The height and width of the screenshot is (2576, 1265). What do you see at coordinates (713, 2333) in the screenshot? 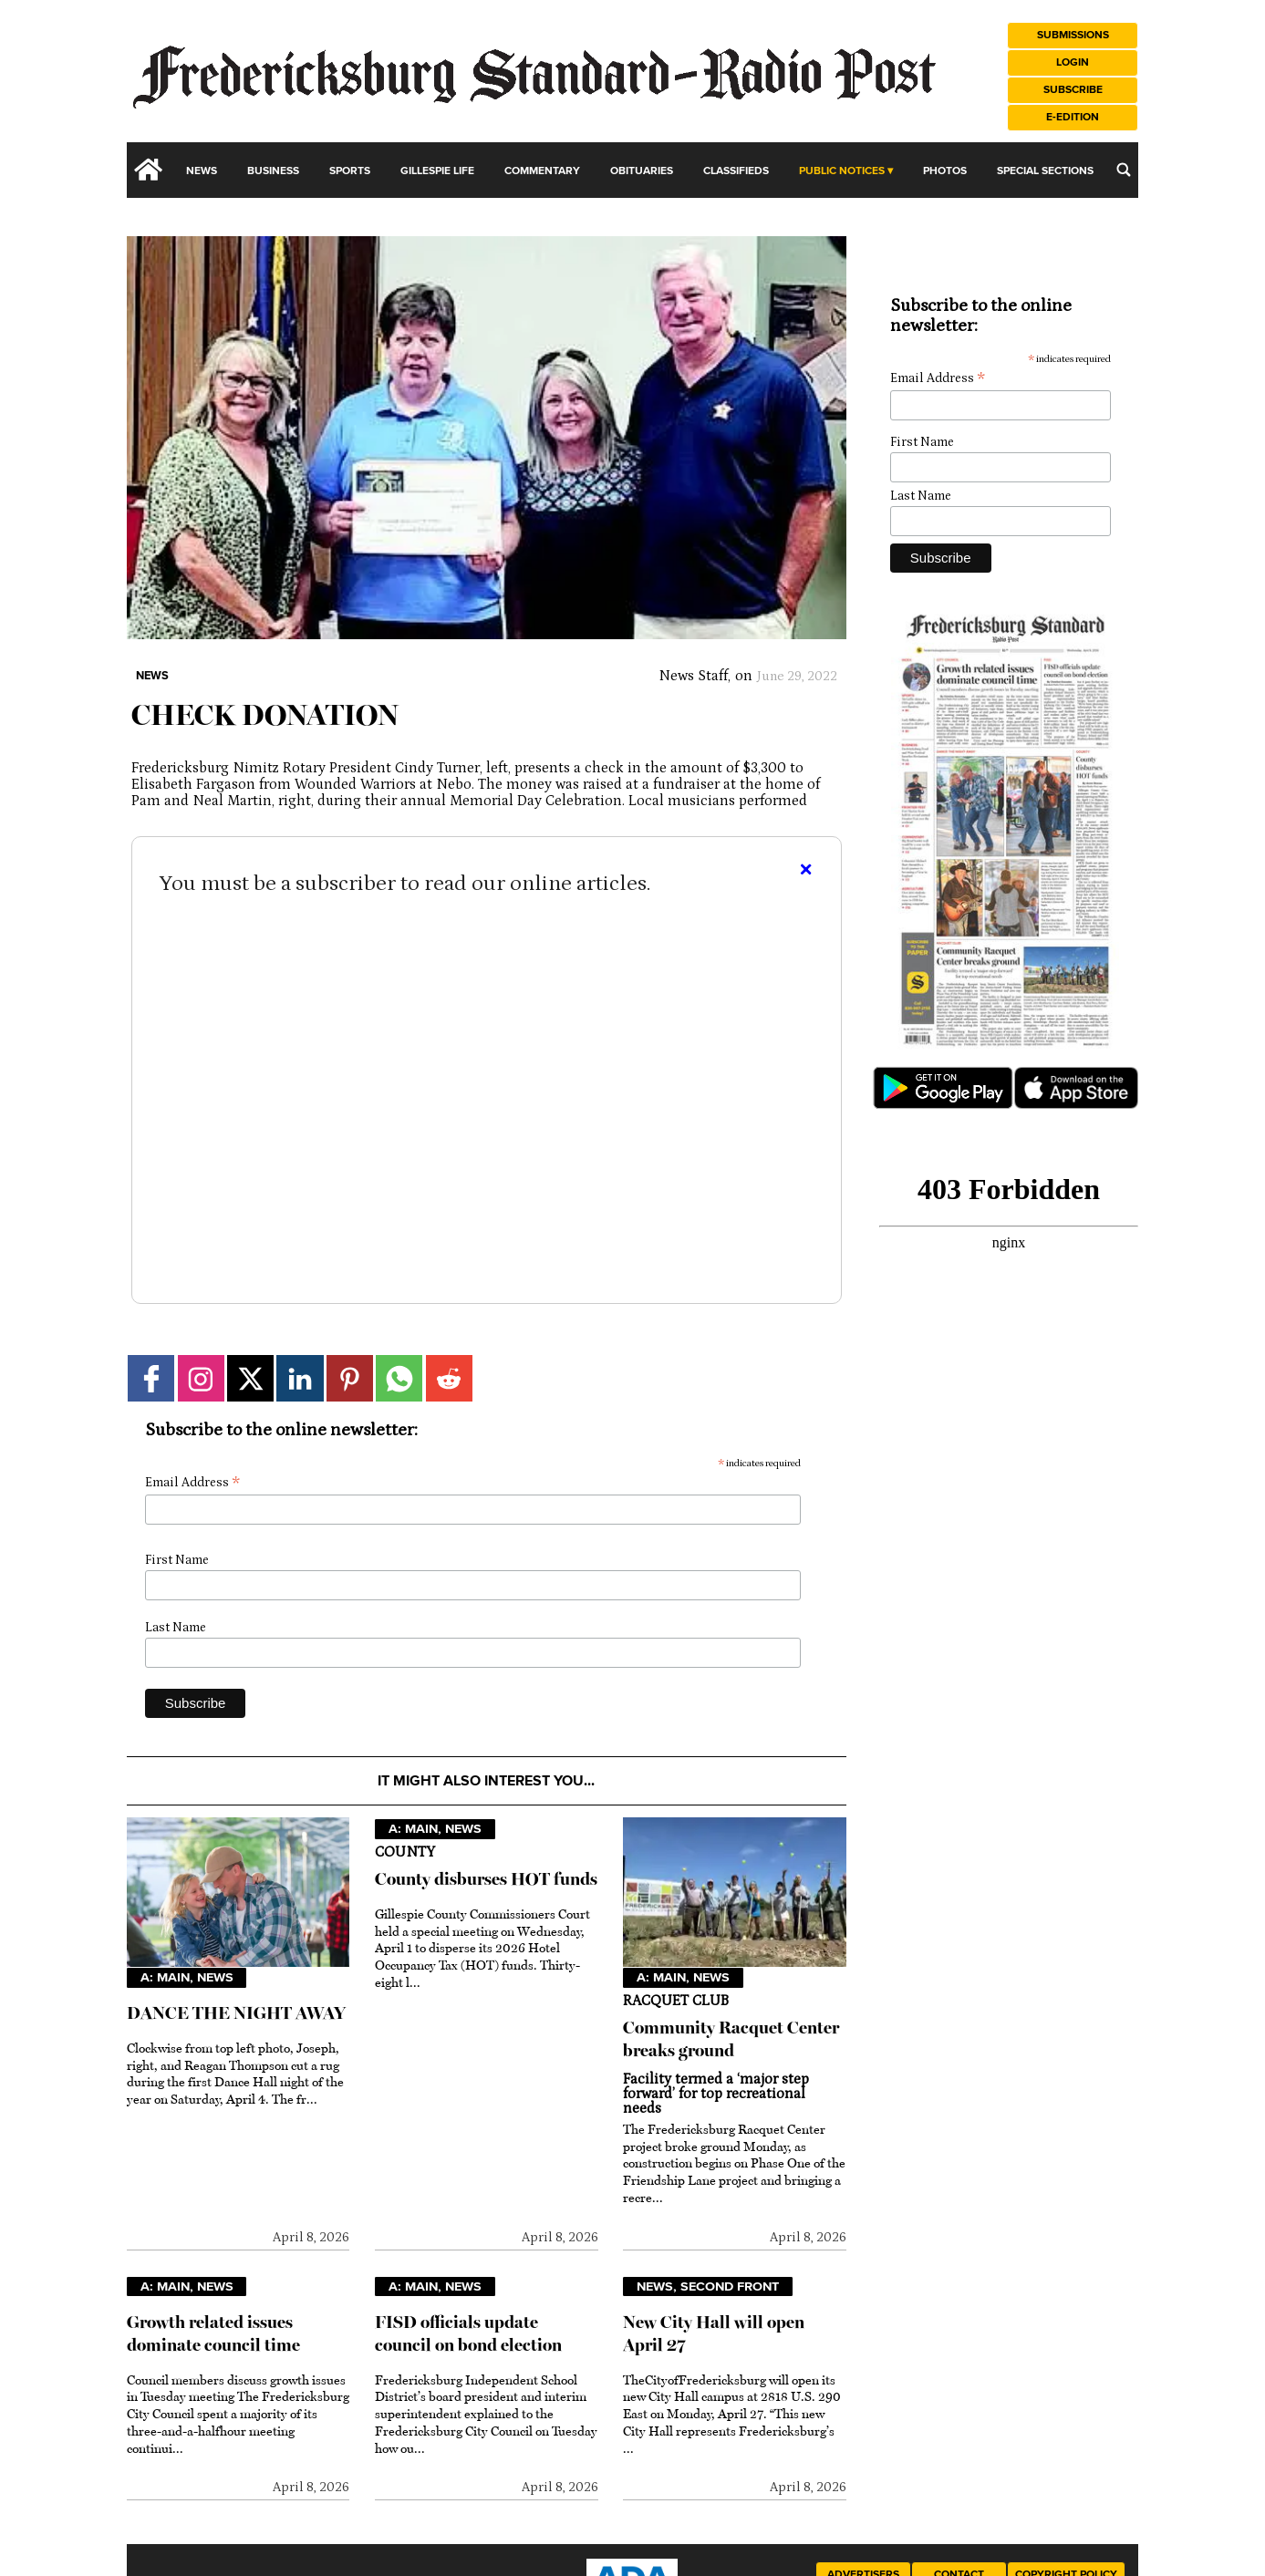
I see `New City Hall will open April 27` at bounding box center [713, 2333].